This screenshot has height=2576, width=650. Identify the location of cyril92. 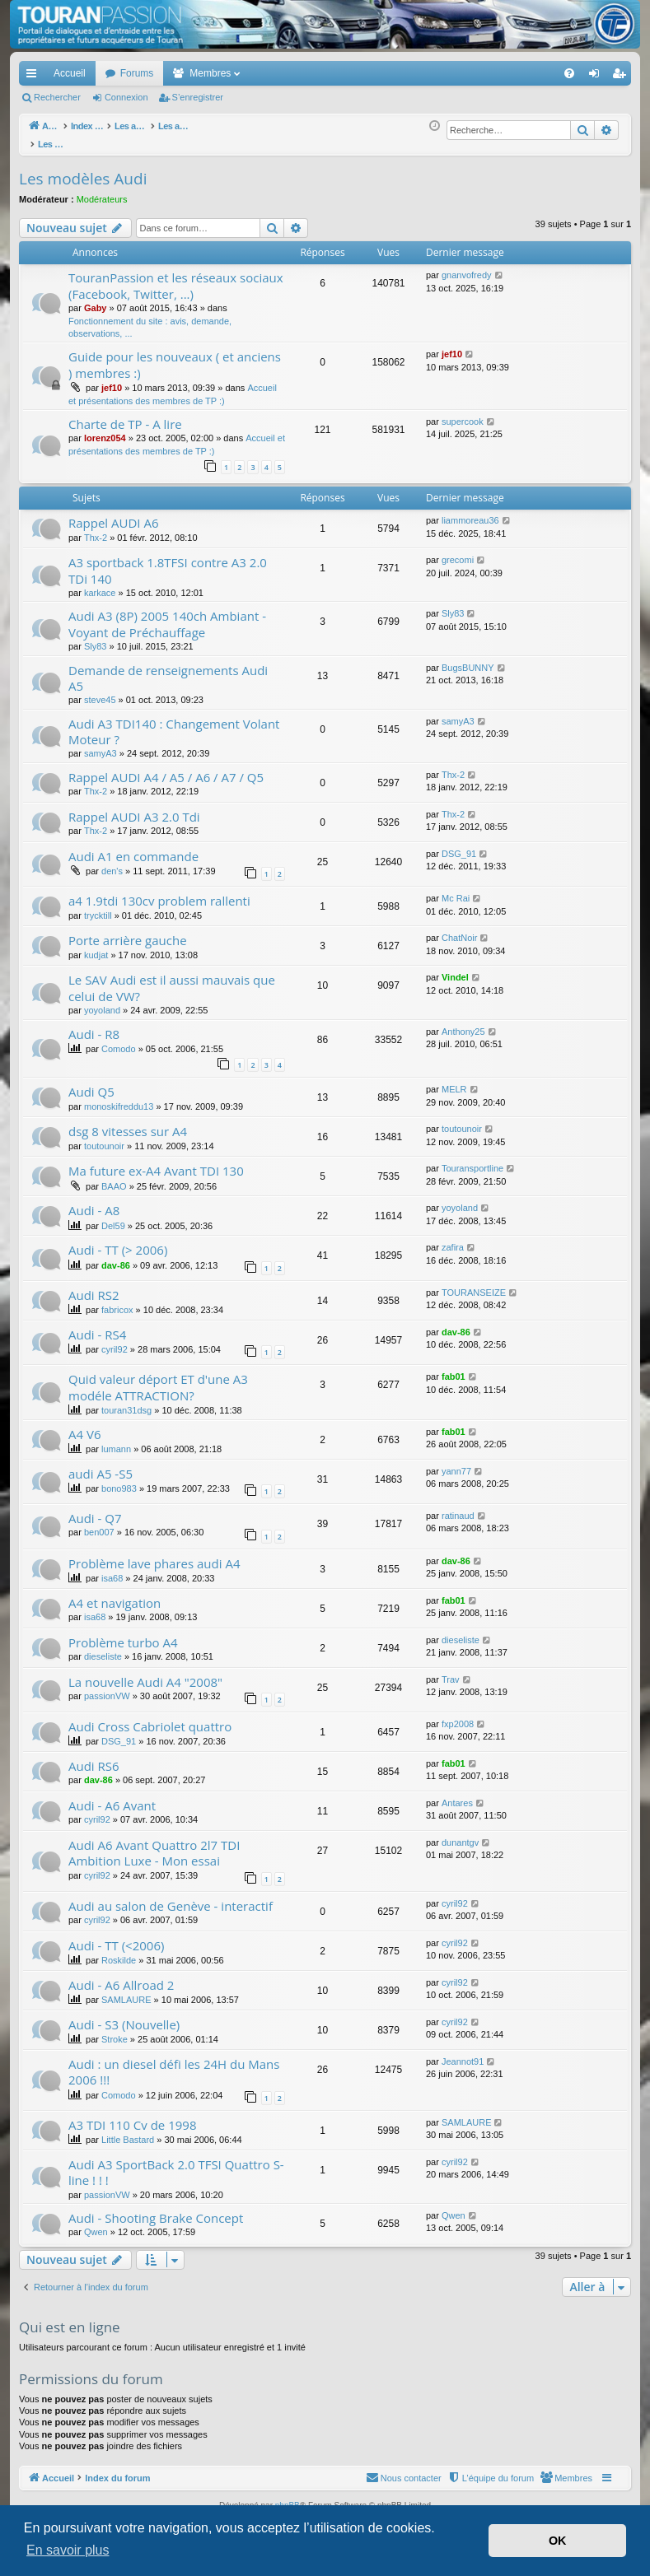
(114, 1340).